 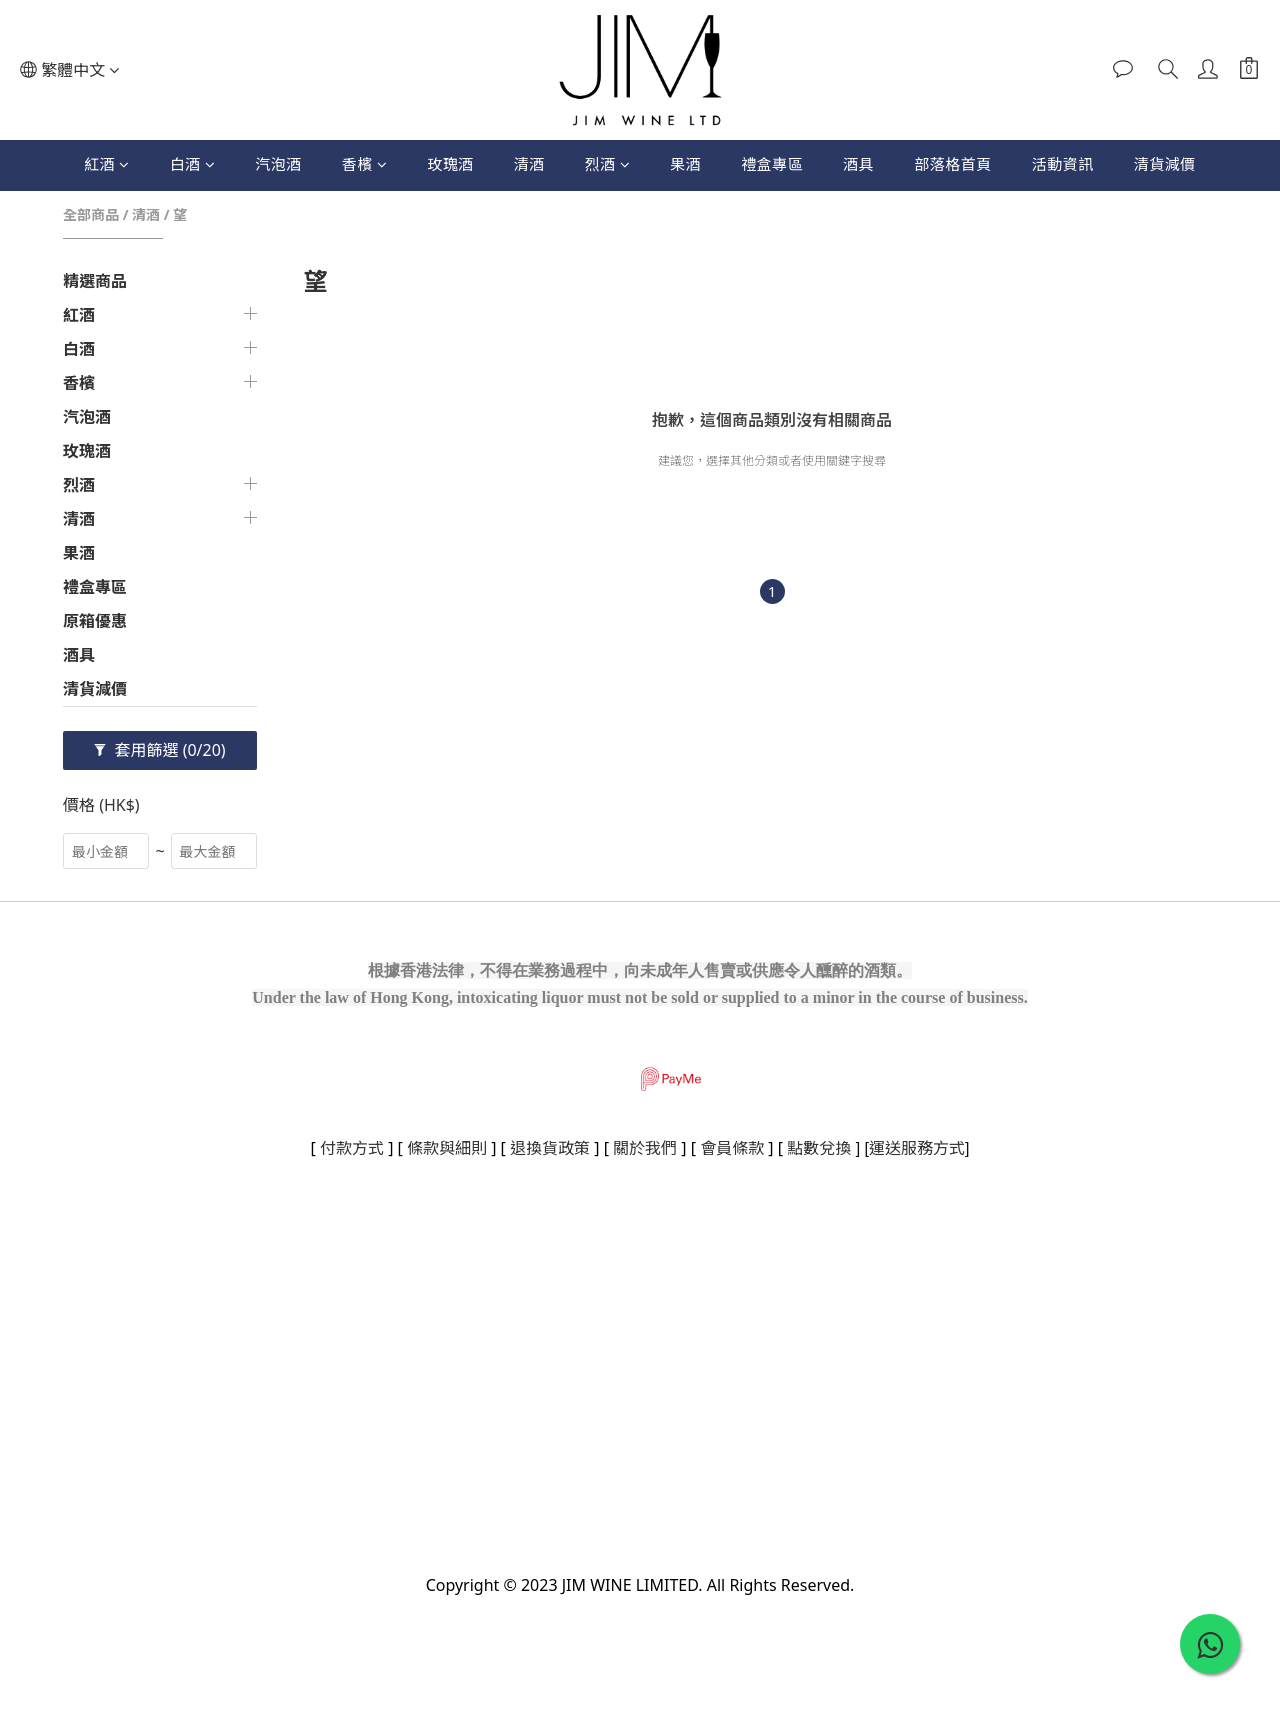 I want to click on 套用篩選, so click(x=159, y=750).